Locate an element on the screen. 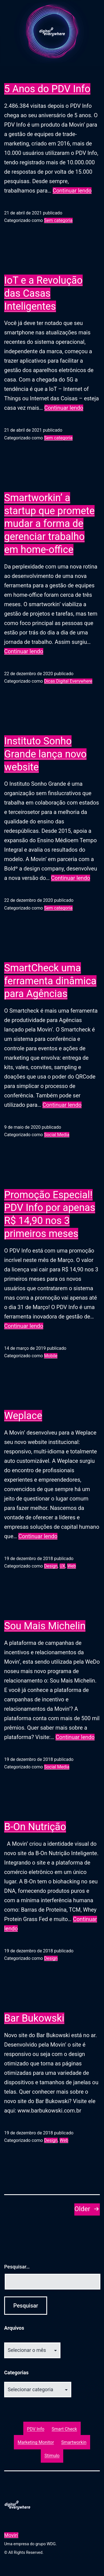  5 Anos do PDV Info is located at coordinates (47, 89).